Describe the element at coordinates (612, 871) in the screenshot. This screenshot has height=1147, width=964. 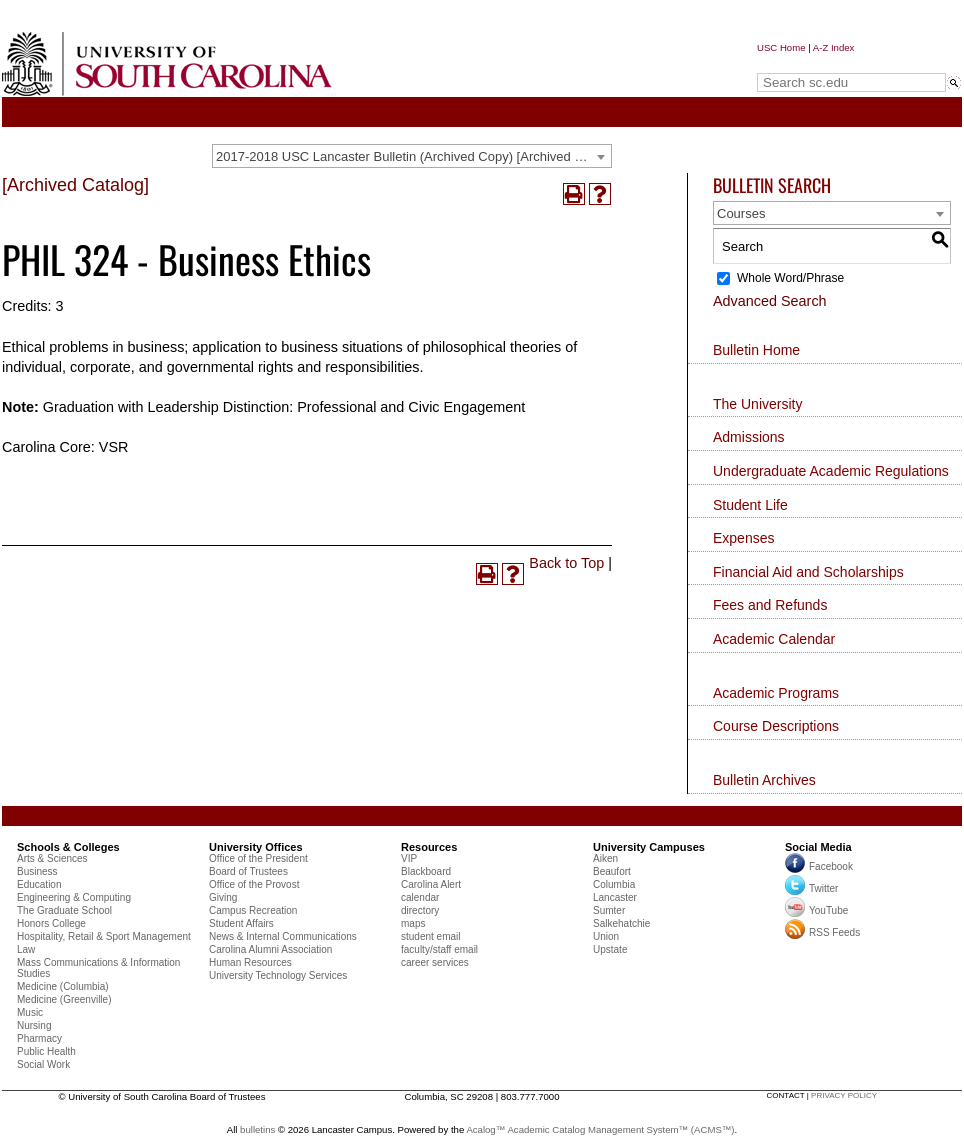
I see `Beaufort` at that location.